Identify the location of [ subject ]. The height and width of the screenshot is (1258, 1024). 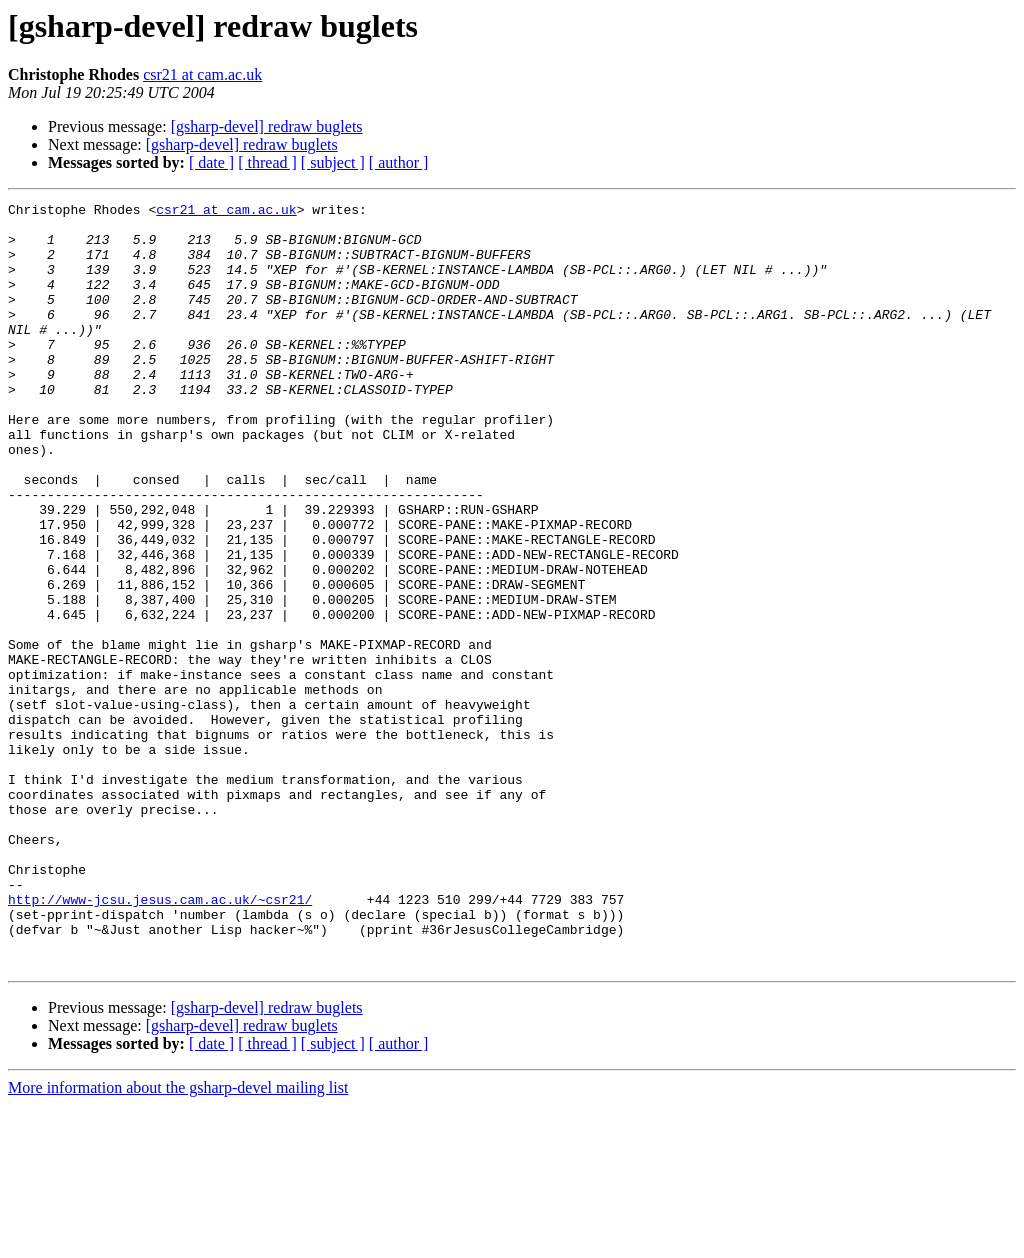
(333, 162).